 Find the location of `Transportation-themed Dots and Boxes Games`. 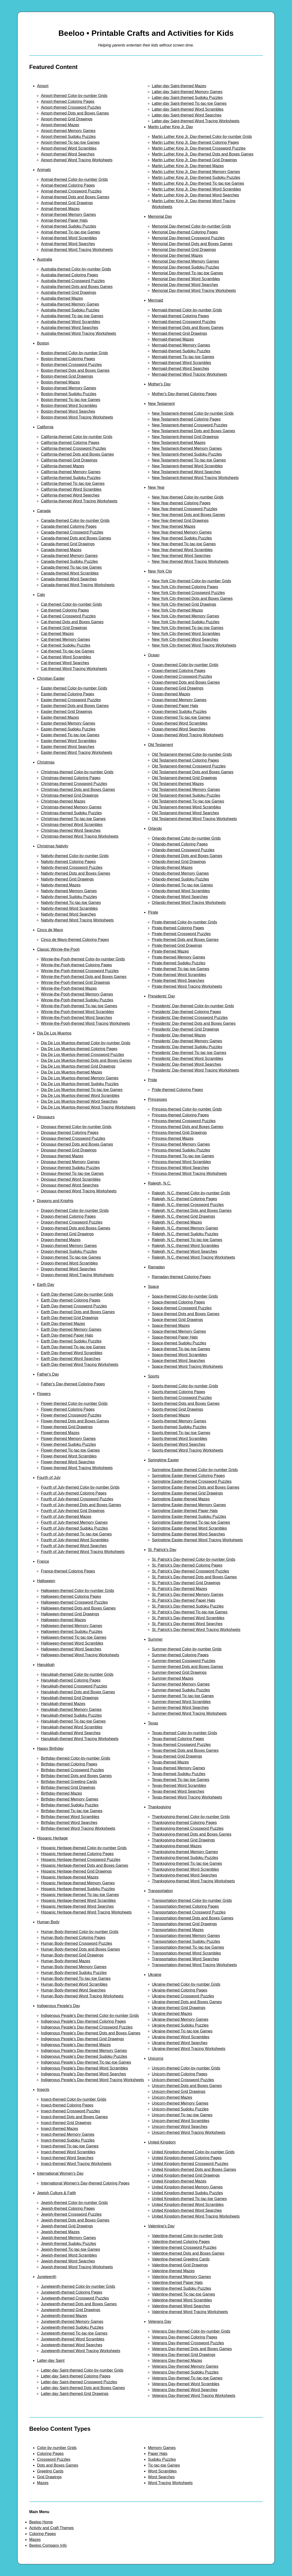

Transportation-themed Dots and Boxes Games is located at coordinates (193, 1918).